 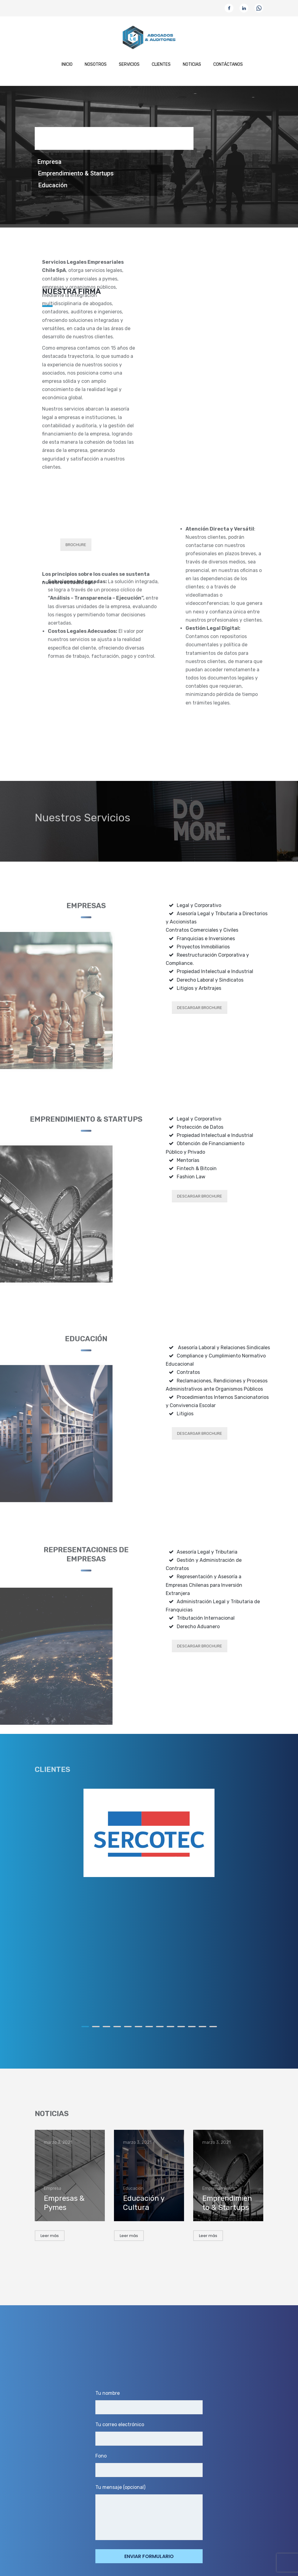 What do you see at coordinates (50, 2236) in the screenshot?
I see `Leer más` at bounding box center [50, 2236].